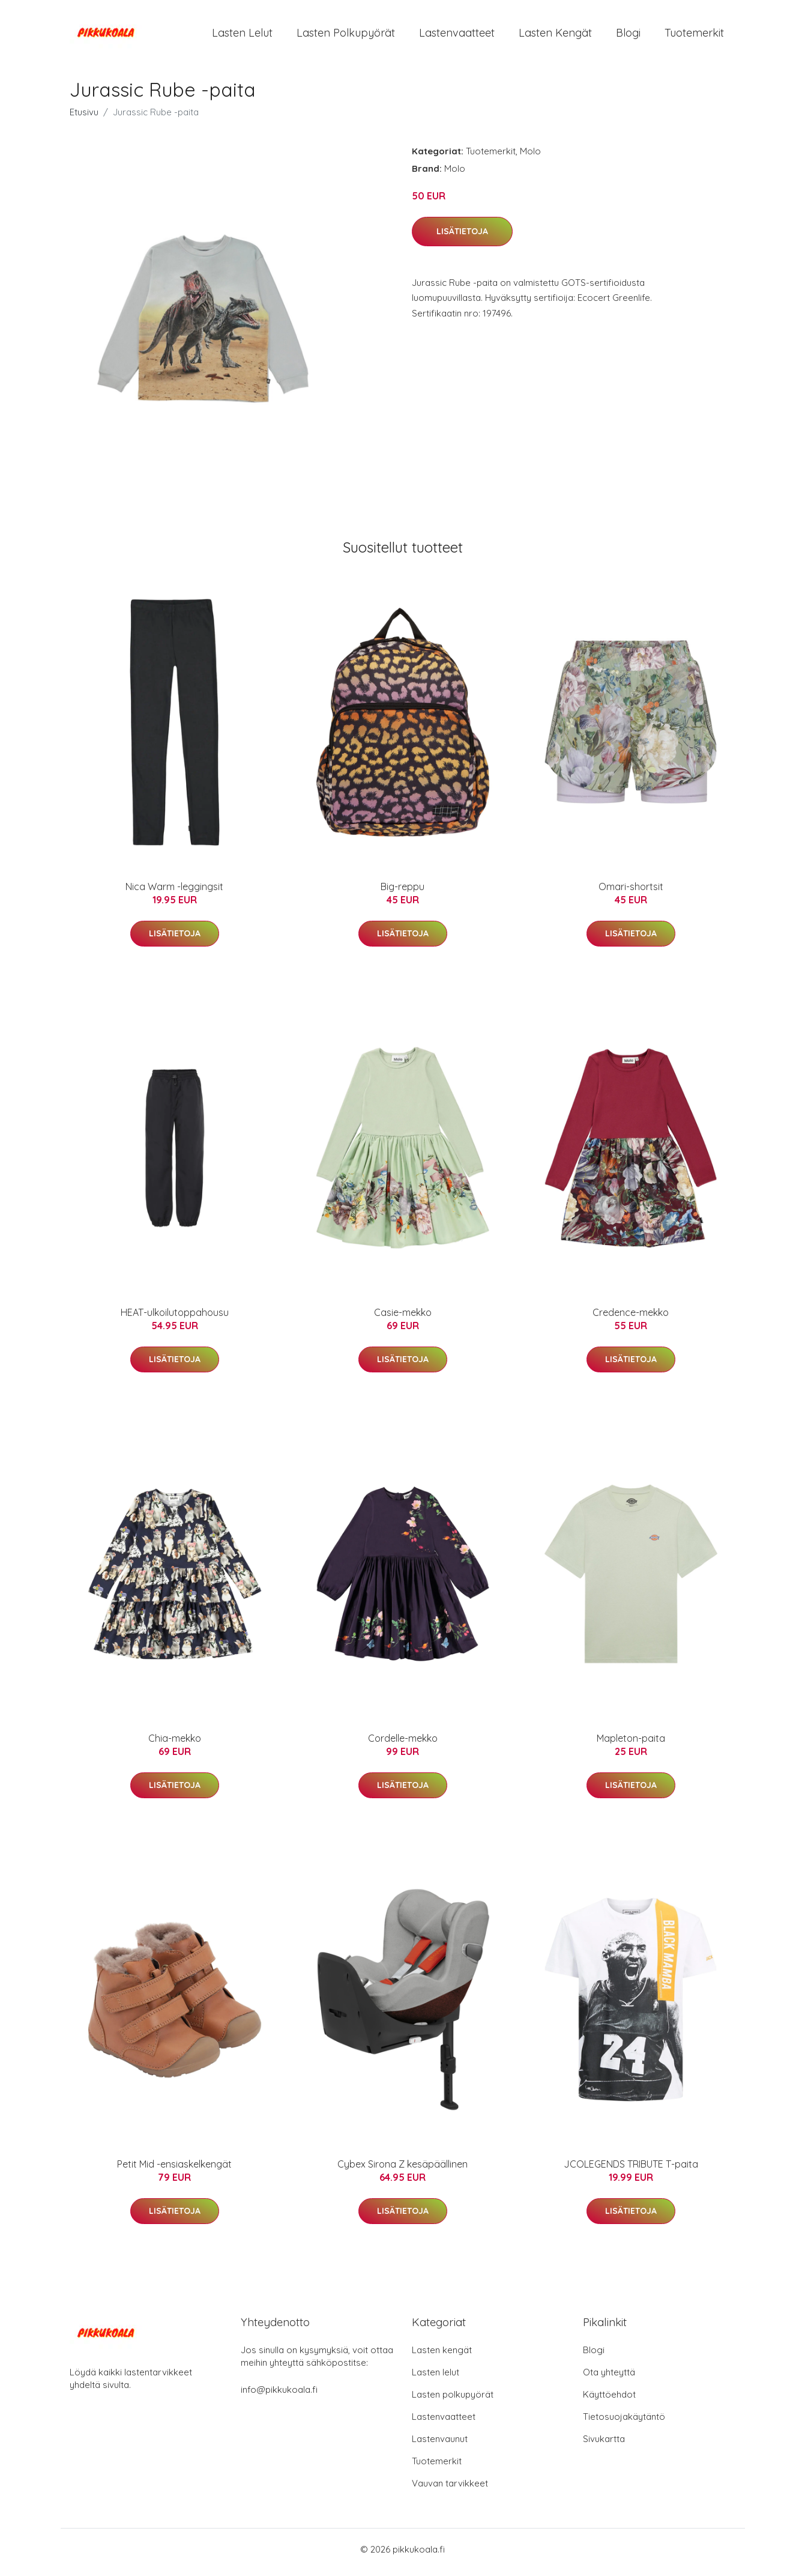  Describe the element at coordinates (403, 1318) in the screenshot. I see `Casie-mekko` at that location.